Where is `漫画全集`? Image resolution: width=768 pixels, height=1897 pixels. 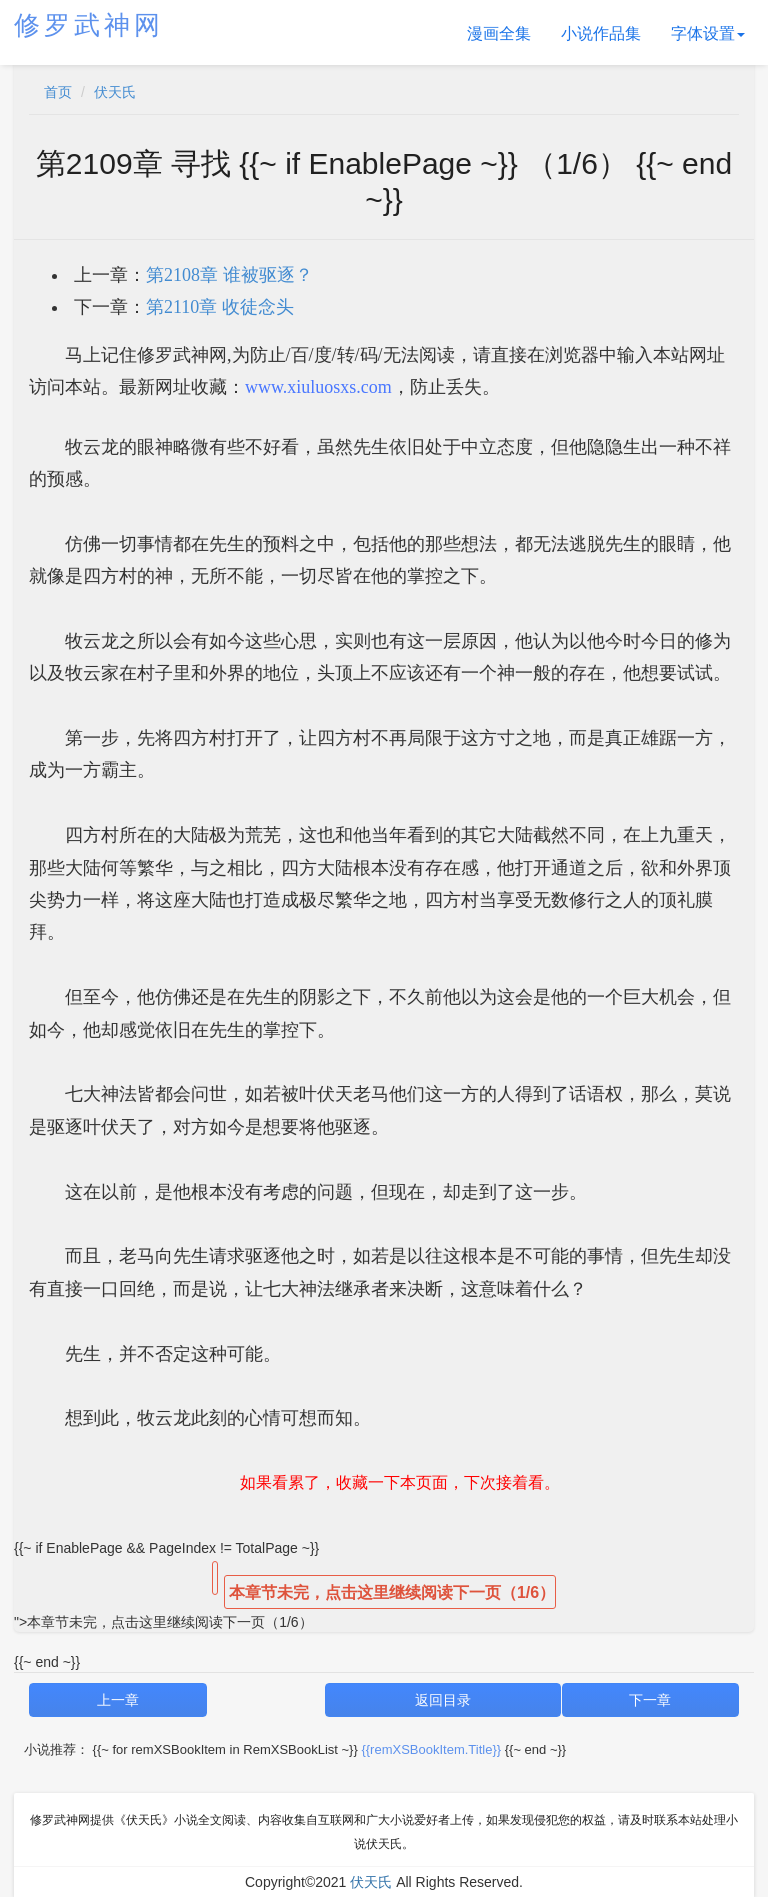 漫画全集 is located at coordinates (499, 33).